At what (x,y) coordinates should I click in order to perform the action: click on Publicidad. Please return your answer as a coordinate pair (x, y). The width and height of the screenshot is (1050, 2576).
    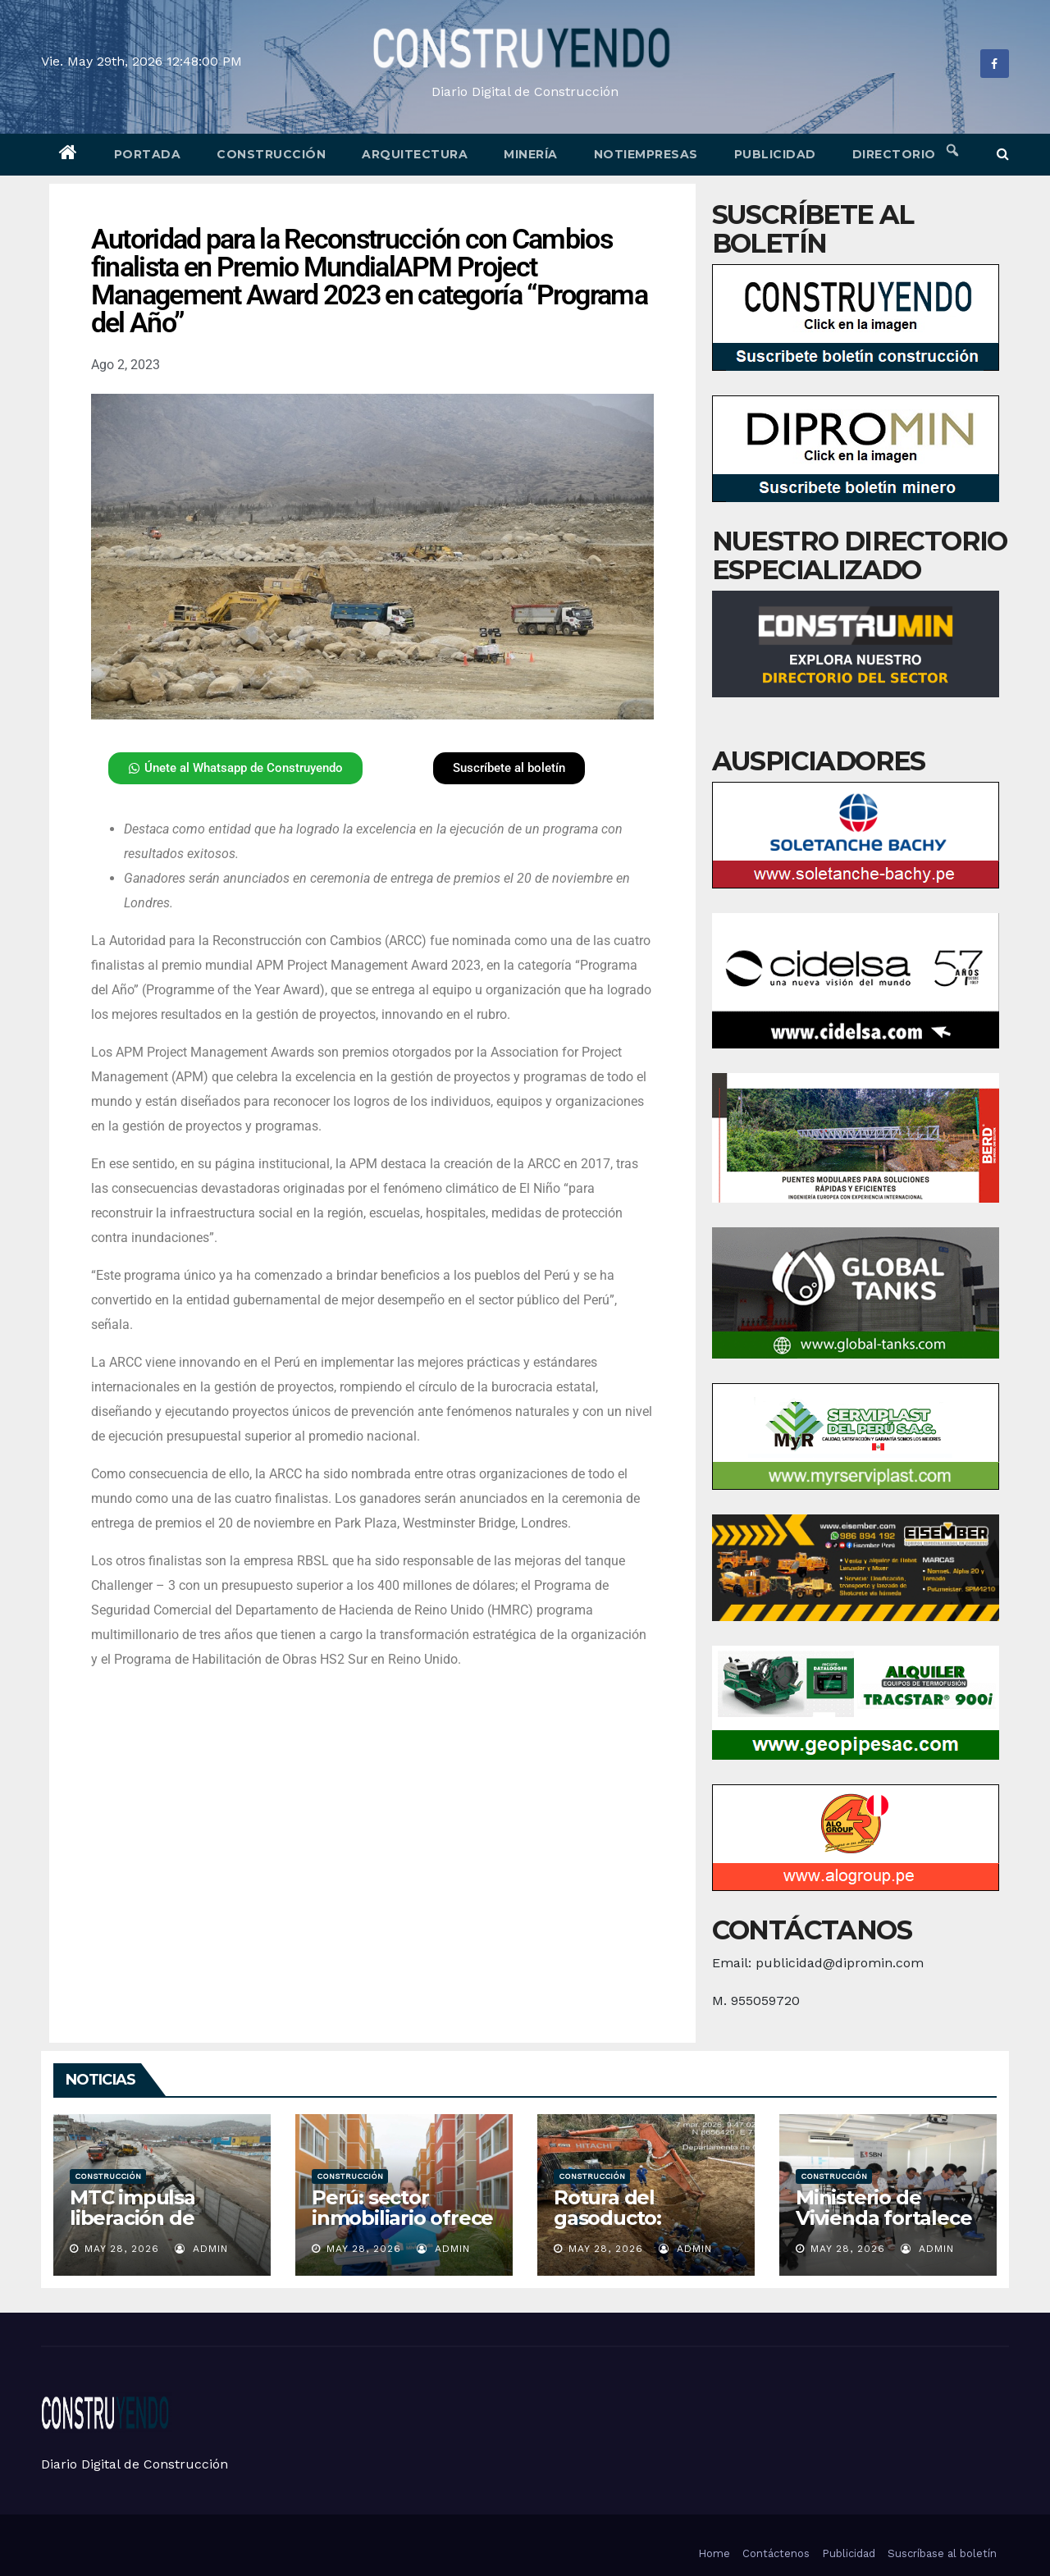
    Looking at the image, I should click on (775, 154).